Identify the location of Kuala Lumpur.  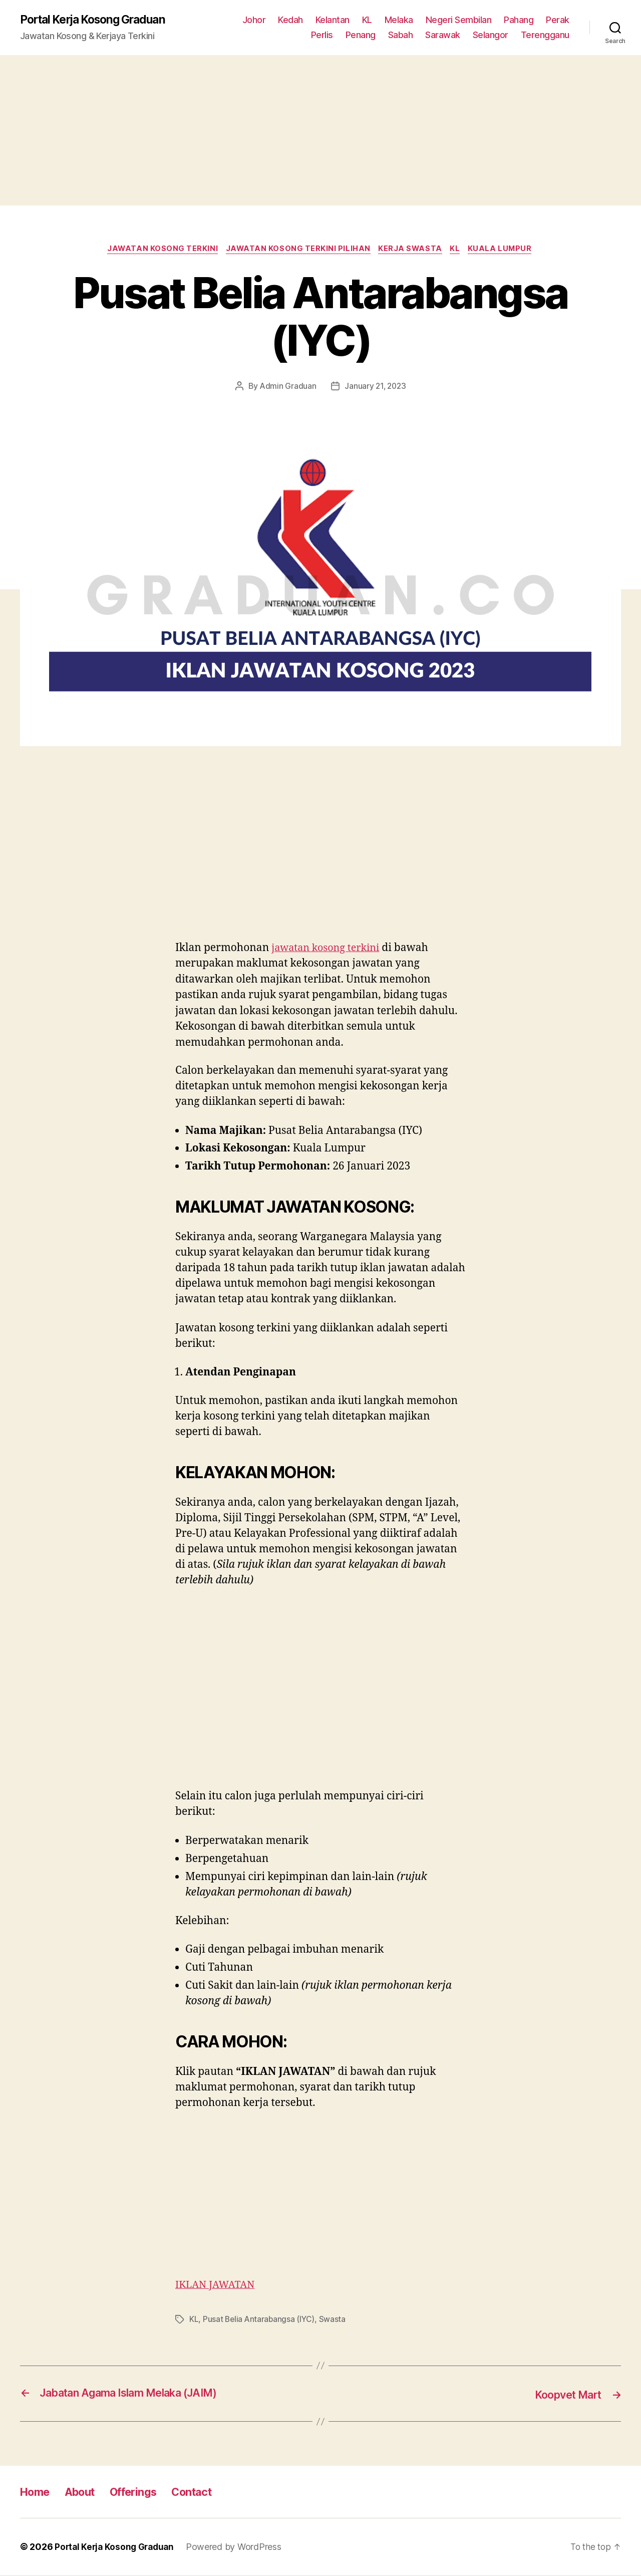
(506, 250).